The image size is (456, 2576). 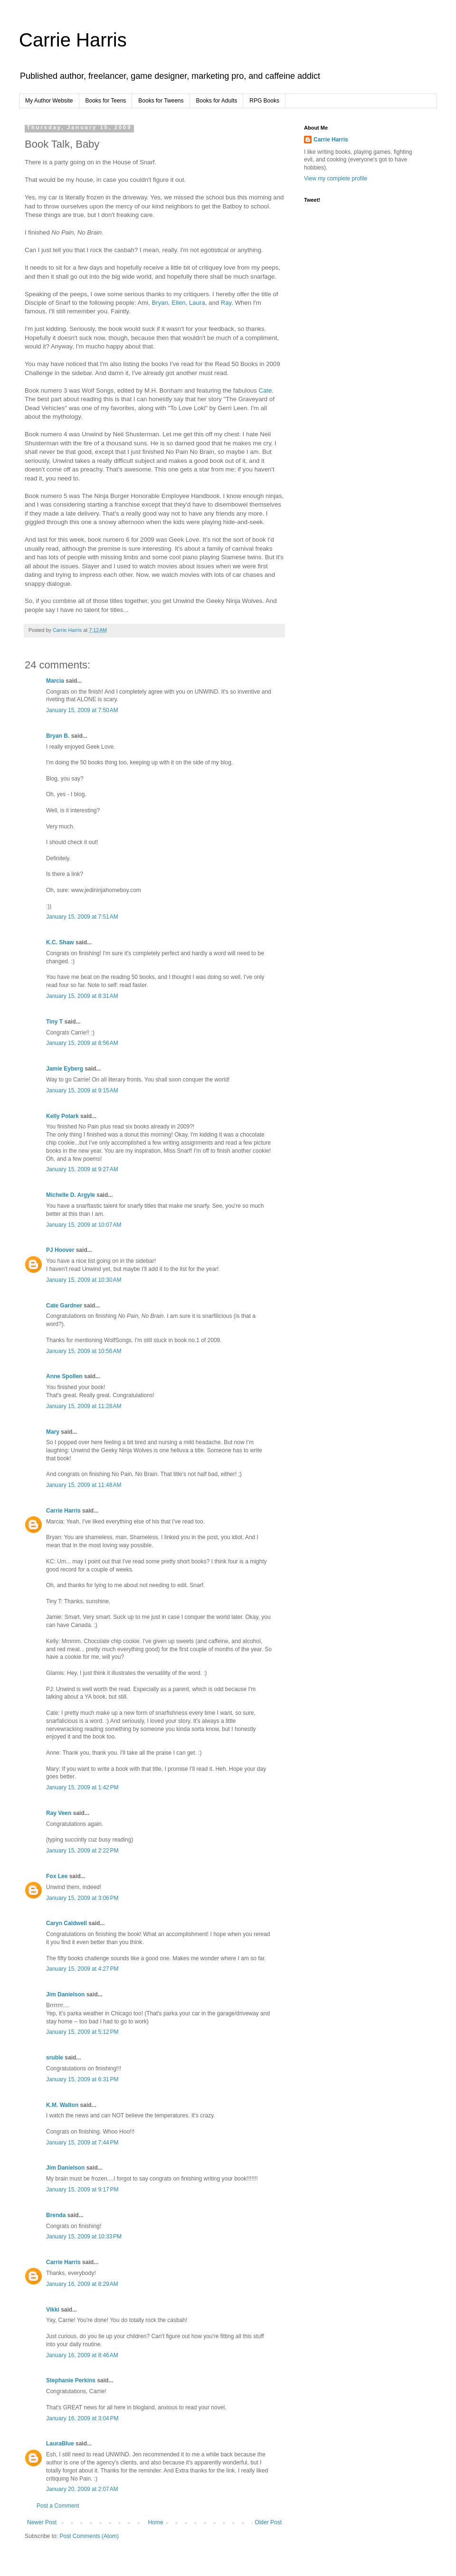 I want to click on Jamie Eyberg, so click(x=64, y=1068).